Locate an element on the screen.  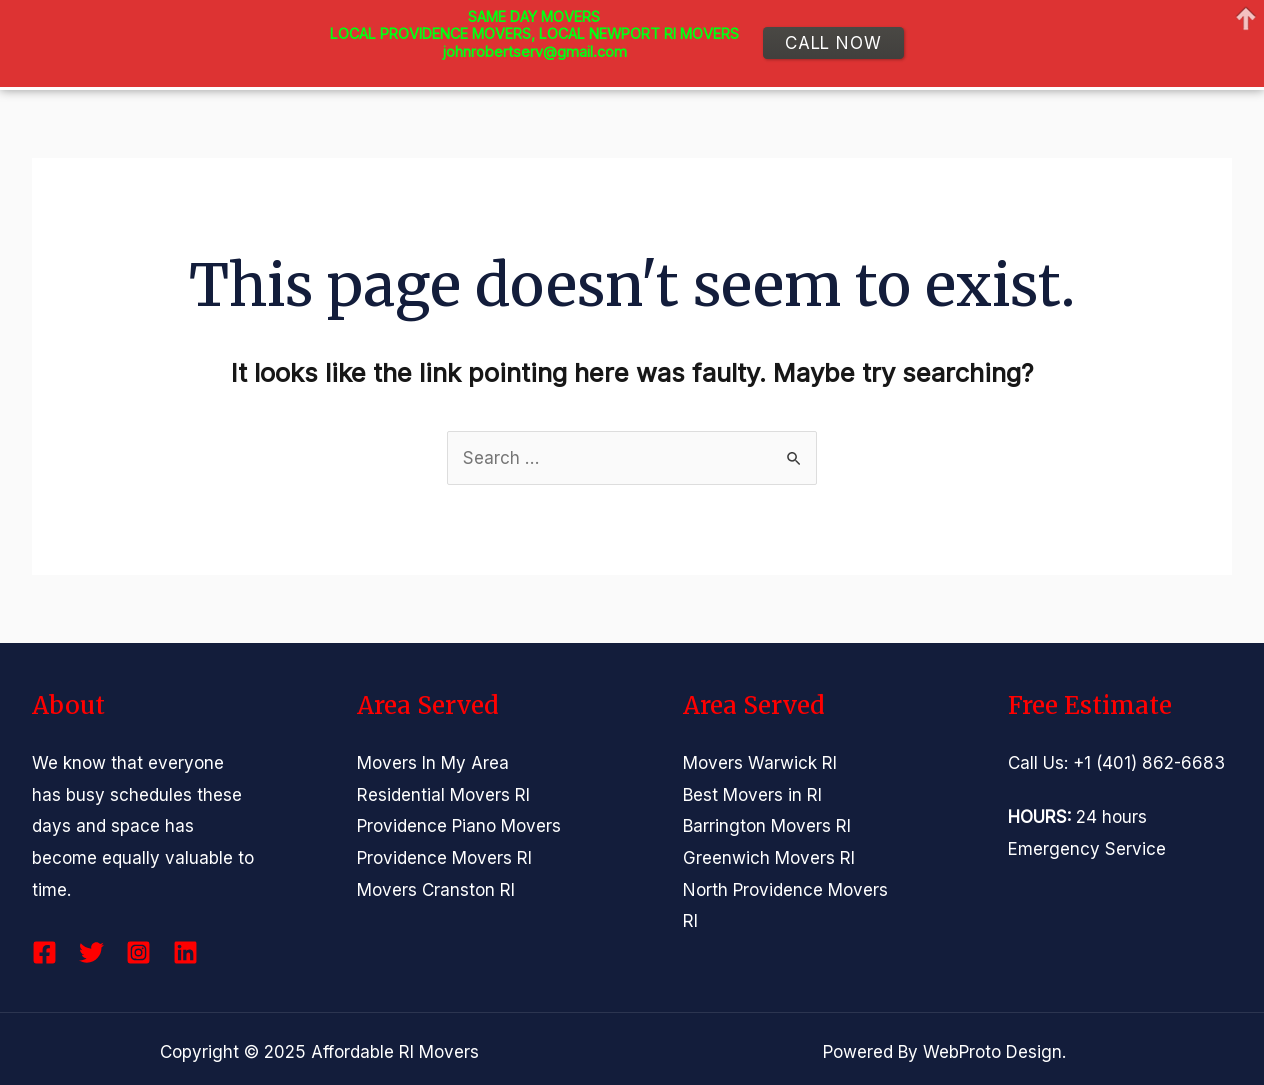
[Twitter] is located at coordinates (91, 952).